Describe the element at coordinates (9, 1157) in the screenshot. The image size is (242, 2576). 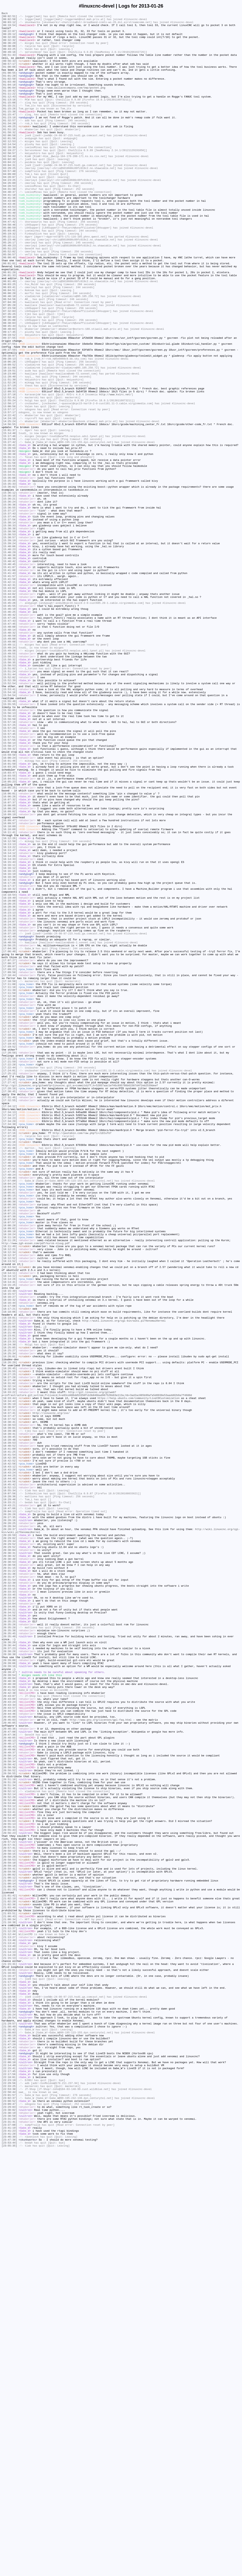
I see `[17:09:07]` at that location.